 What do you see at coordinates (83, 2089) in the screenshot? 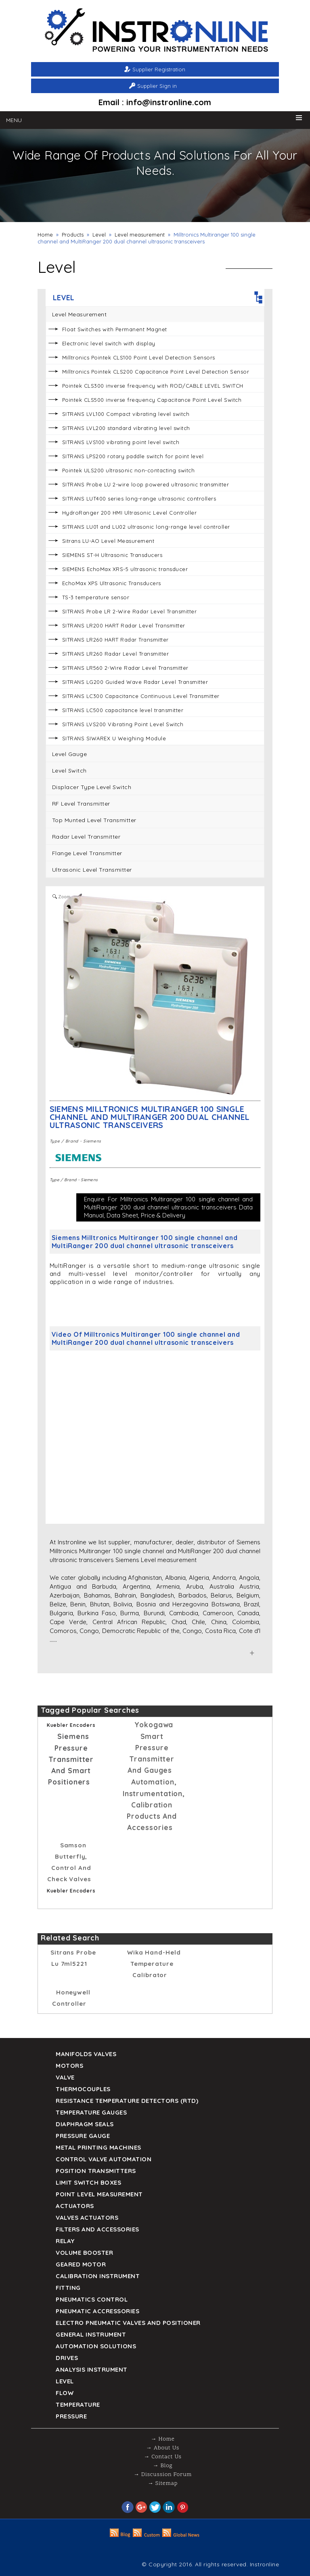
I see `Thermocouples` at bounding box center [83, 2089].